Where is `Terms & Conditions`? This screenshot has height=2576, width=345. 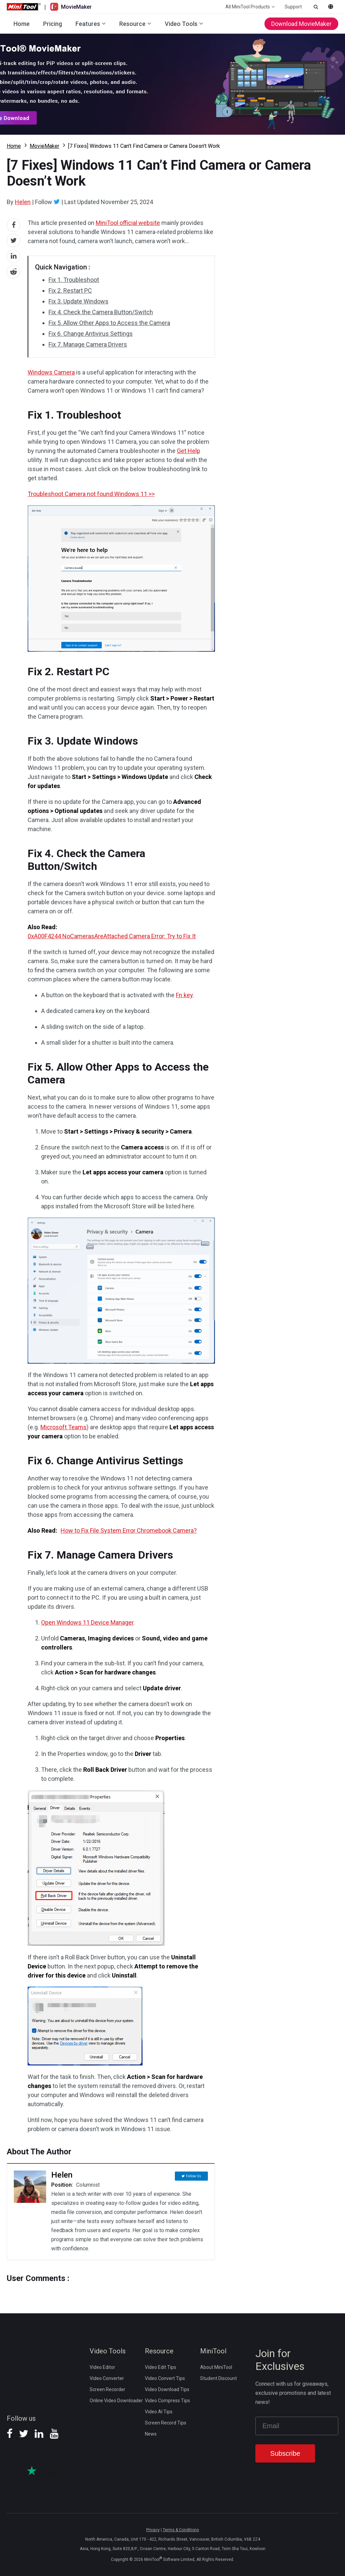
Terms & Conditions is located at coordinates (181, 2530).